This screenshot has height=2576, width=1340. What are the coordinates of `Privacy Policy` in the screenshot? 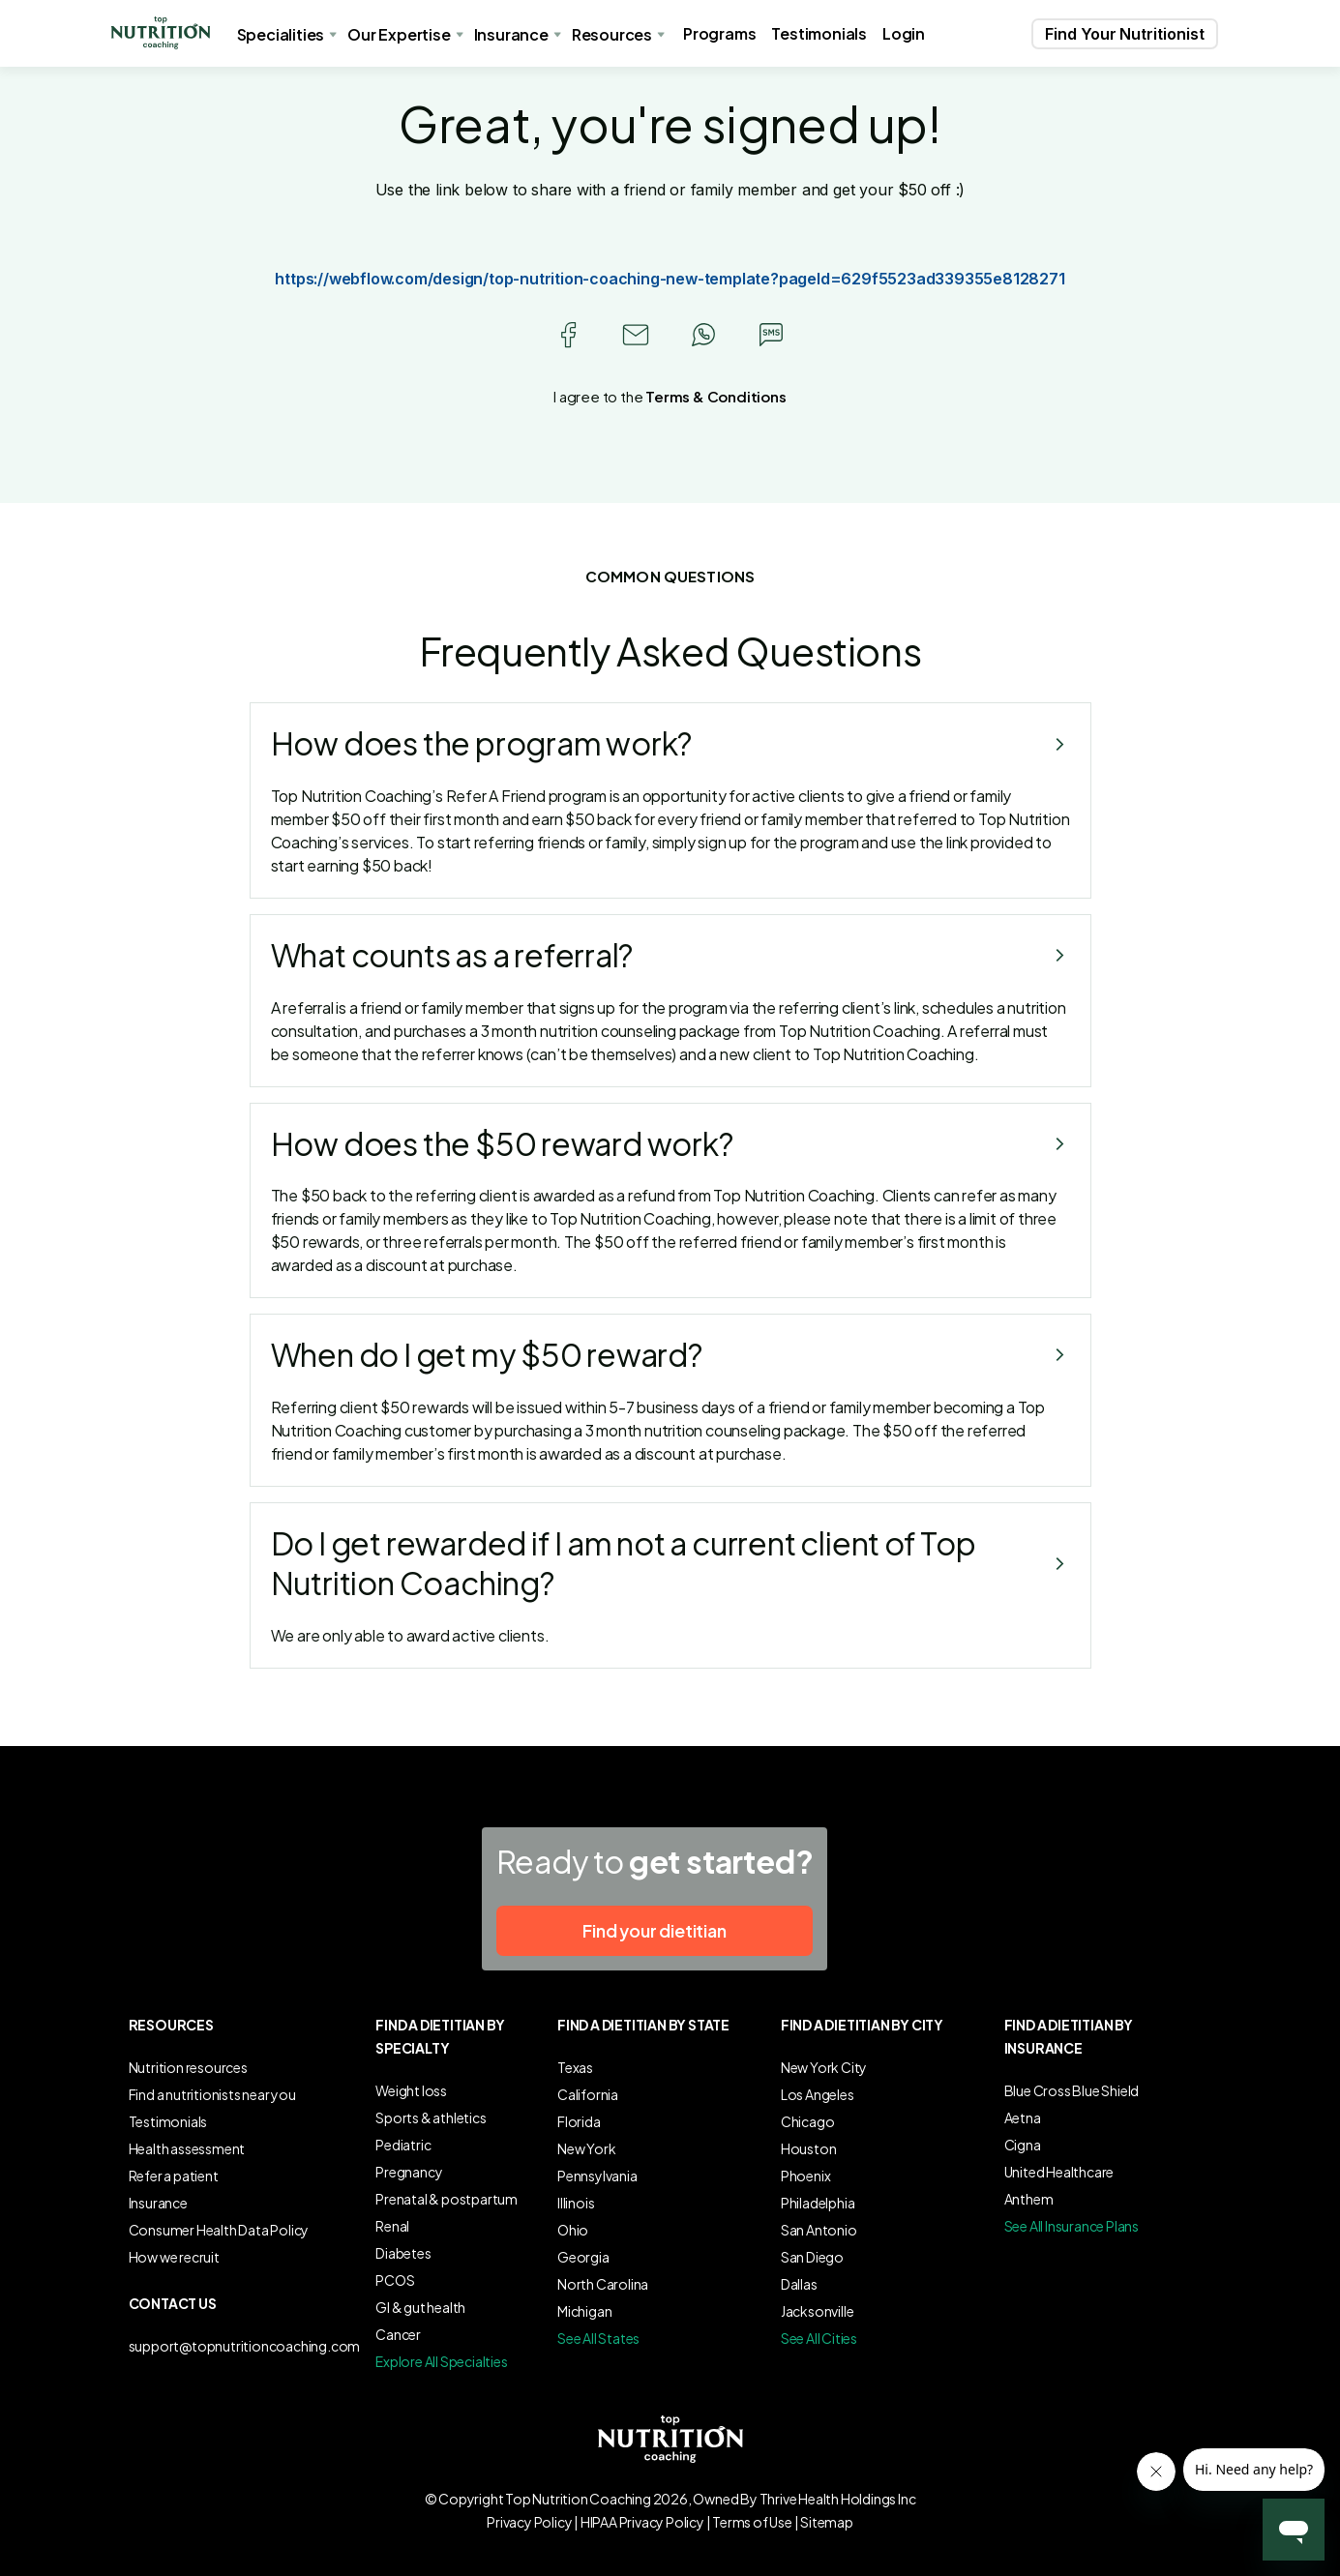 It's located at (529, 2522).